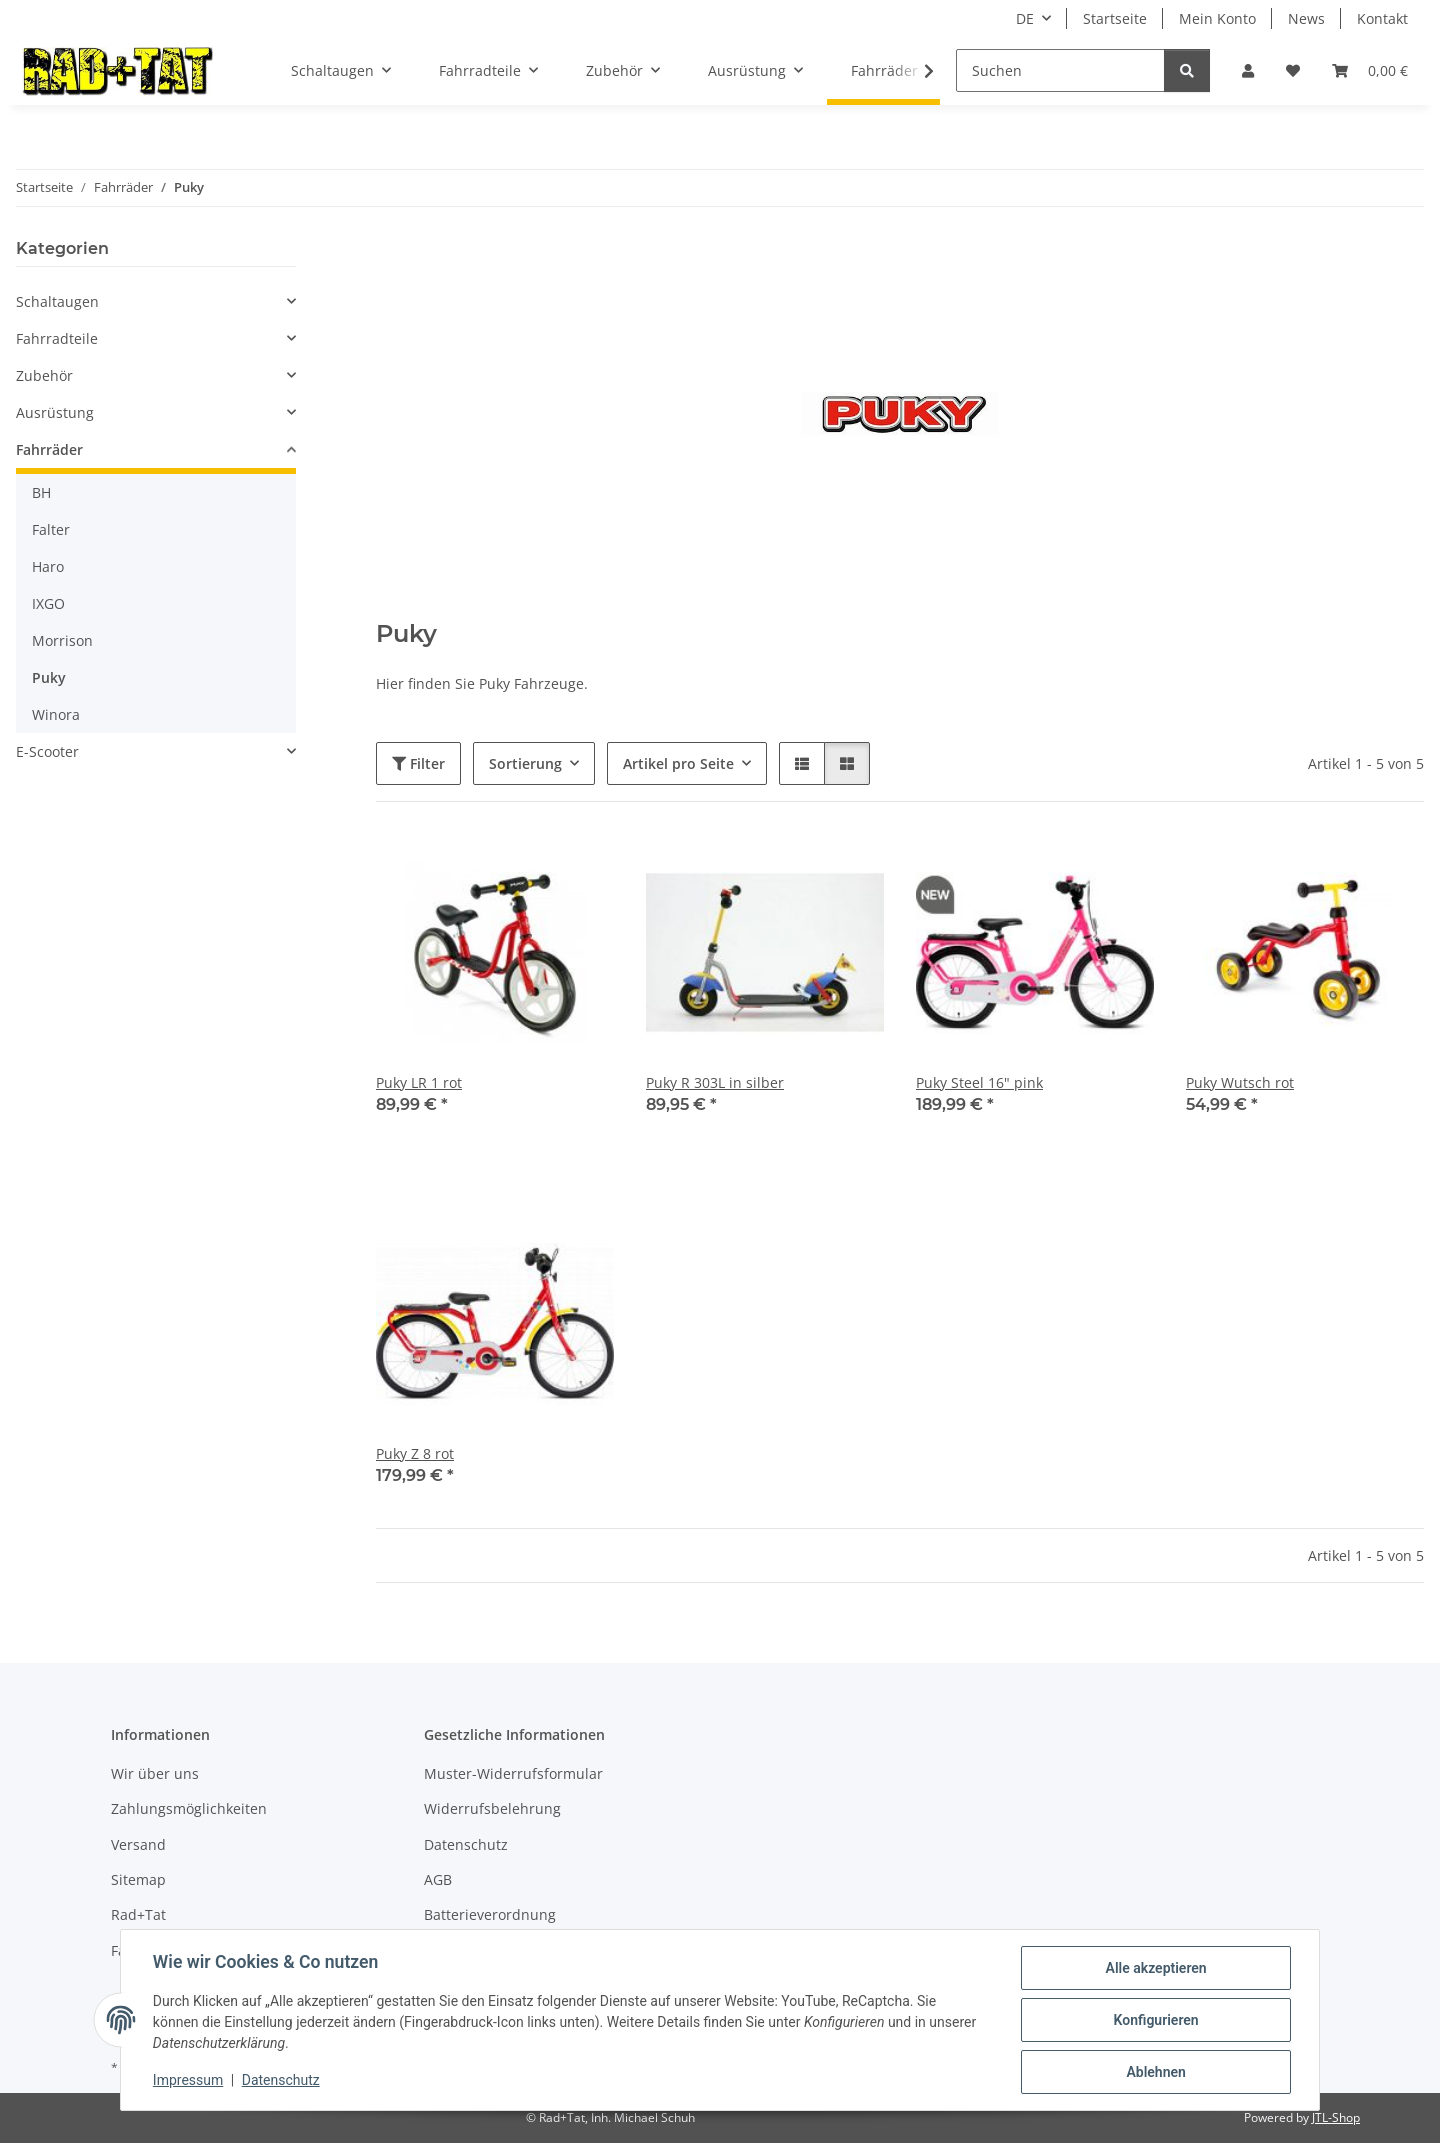 The height and width of the screenshot is (2143, 1440). I want to click on Ausrüstung, so click(55, 412).